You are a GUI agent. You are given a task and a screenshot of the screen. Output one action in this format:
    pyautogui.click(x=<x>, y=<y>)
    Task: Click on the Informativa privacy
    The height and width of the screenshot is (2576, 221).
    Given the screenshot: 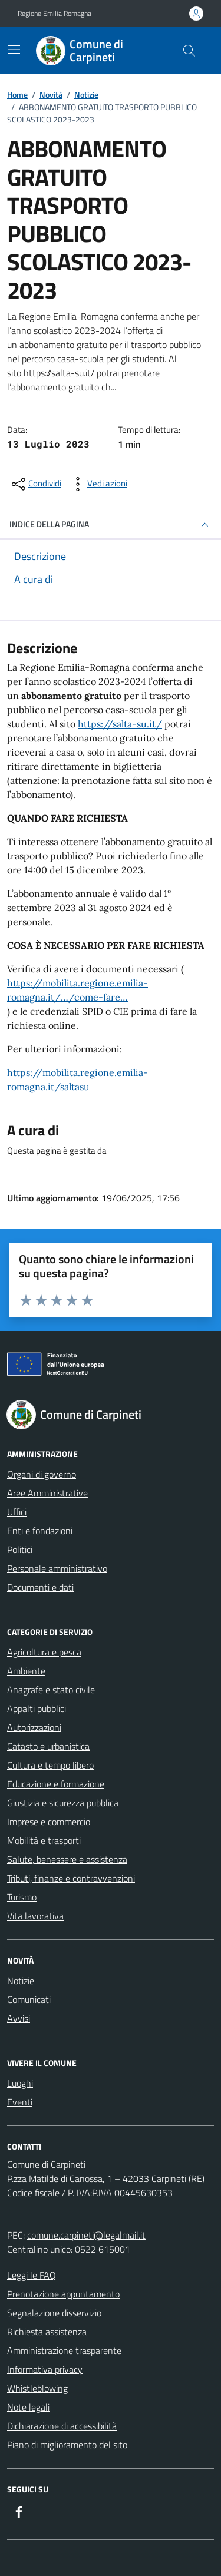 What is the action you would take?
    pyautogui.click(x=45, y=2369)
    